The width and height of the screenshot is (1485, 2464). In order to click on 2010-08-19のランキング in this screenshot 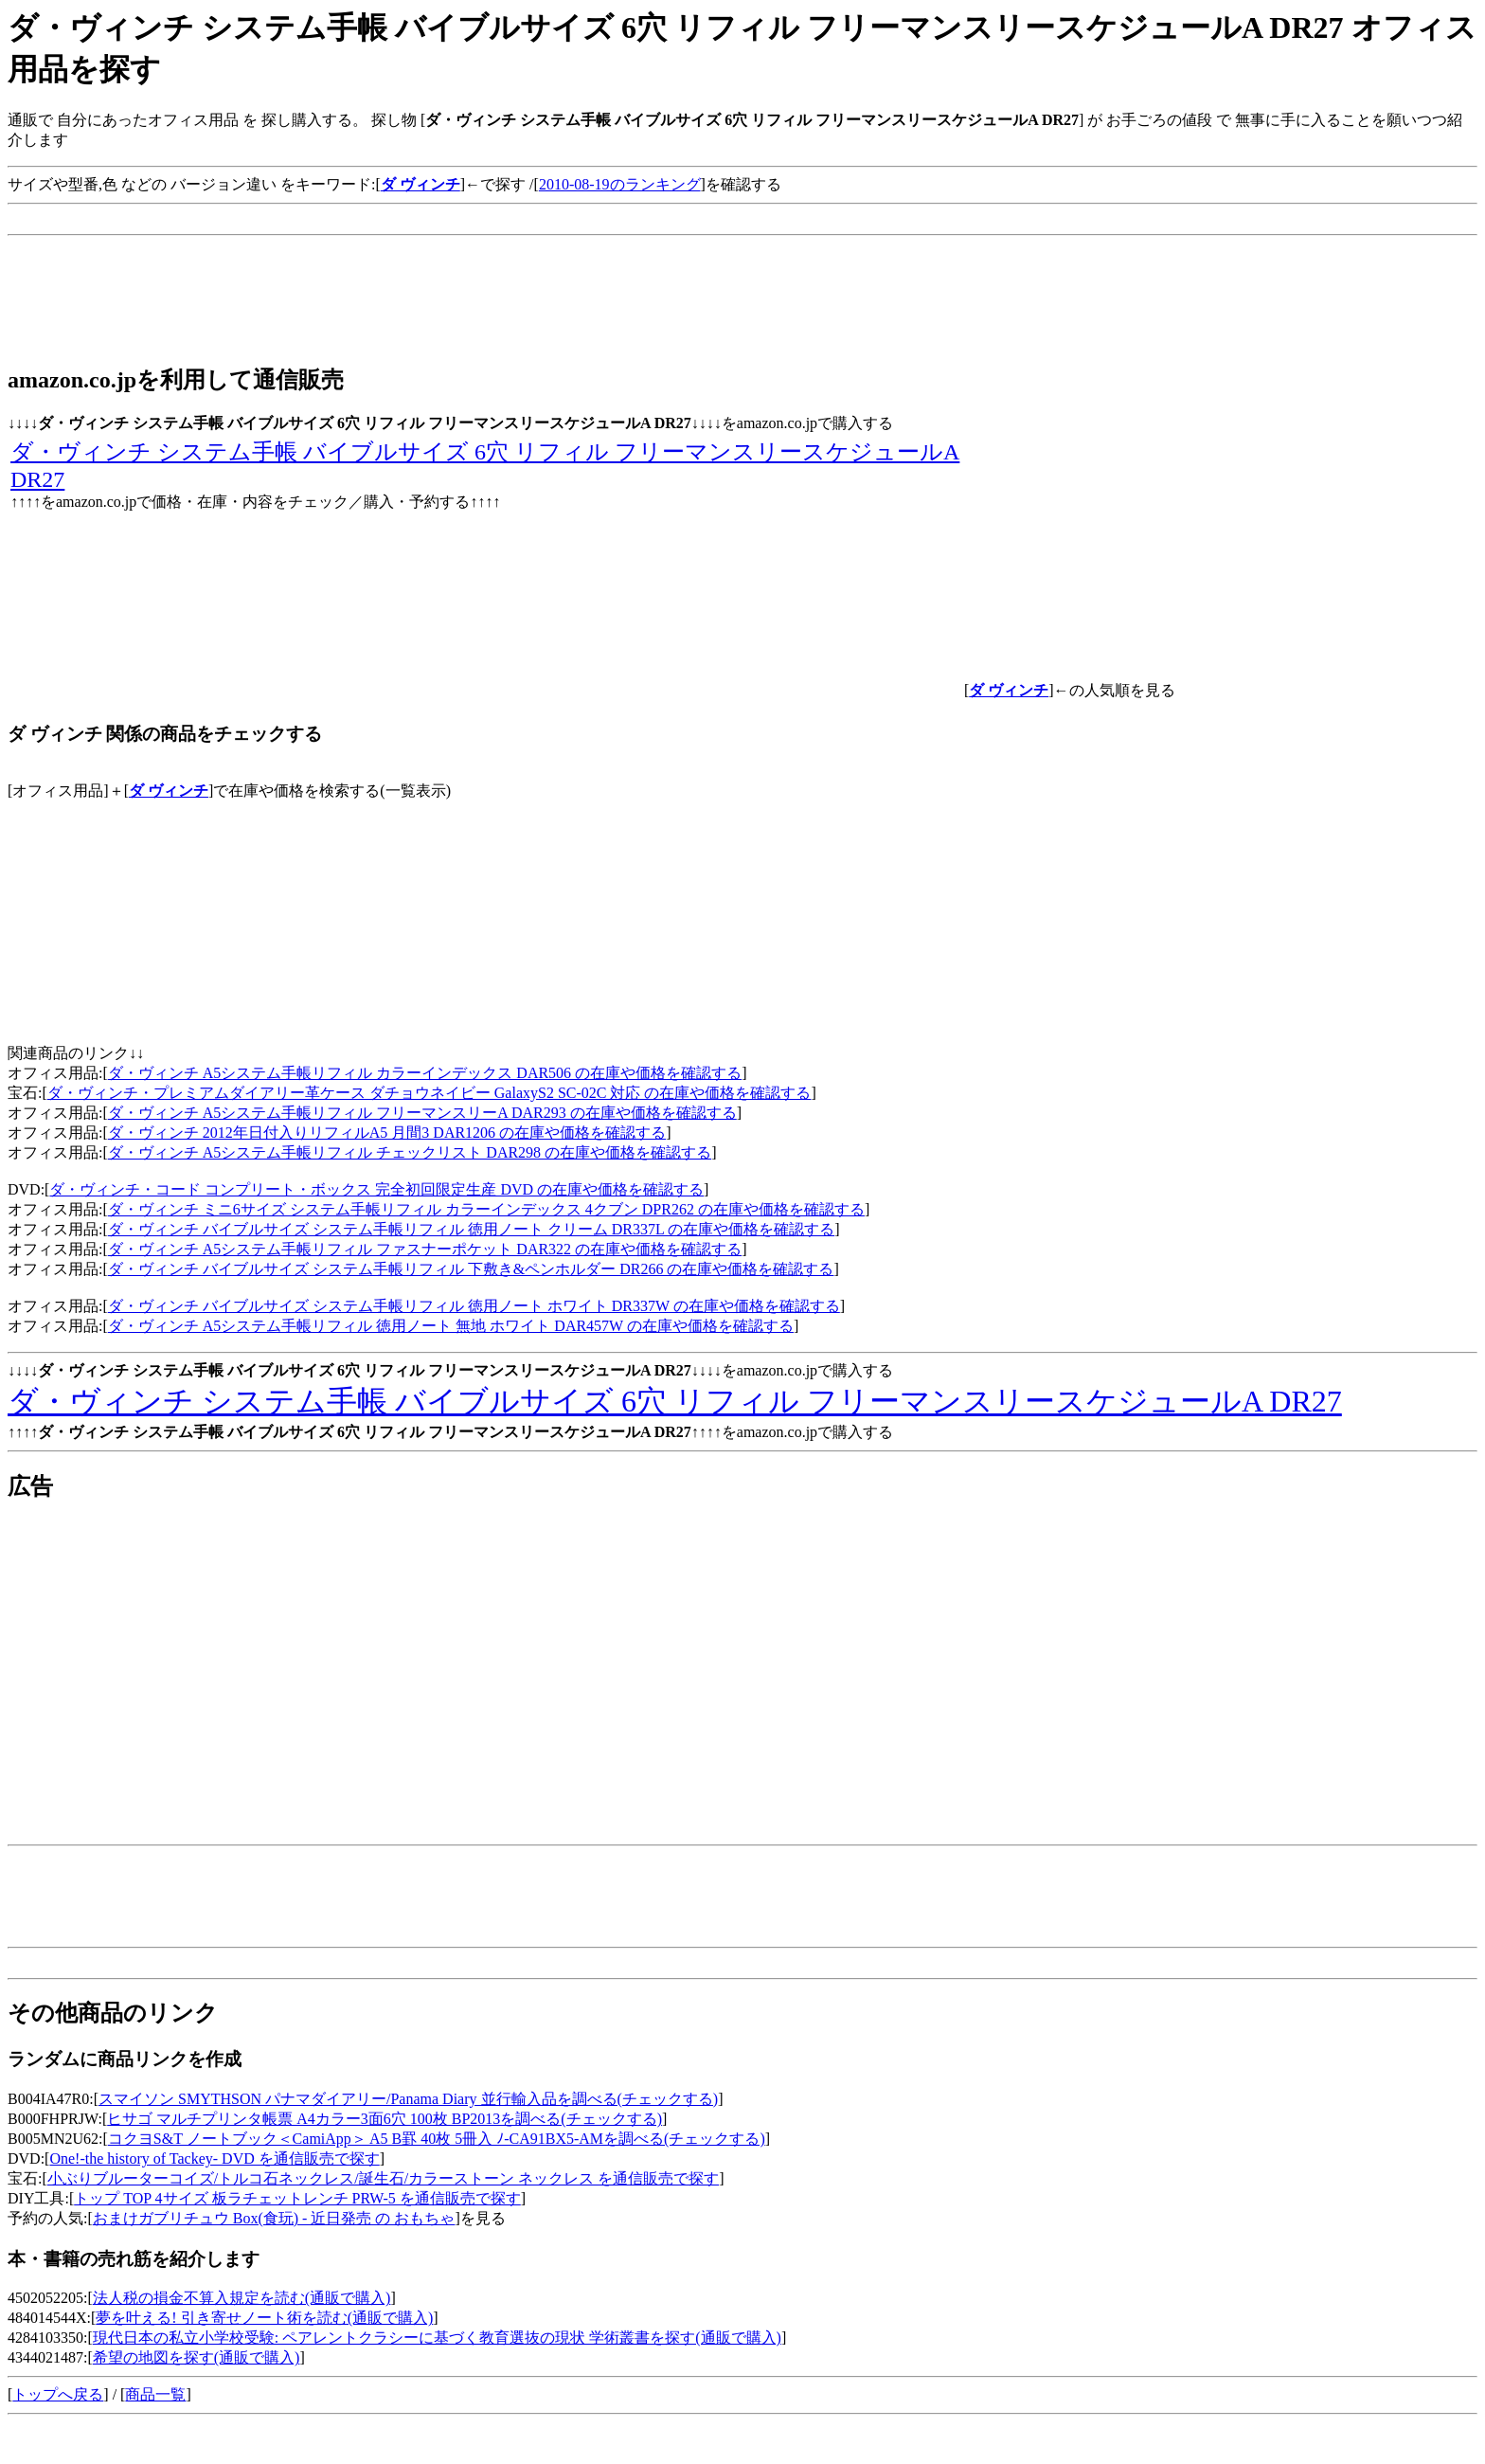, I will do `click(620, 184)`.